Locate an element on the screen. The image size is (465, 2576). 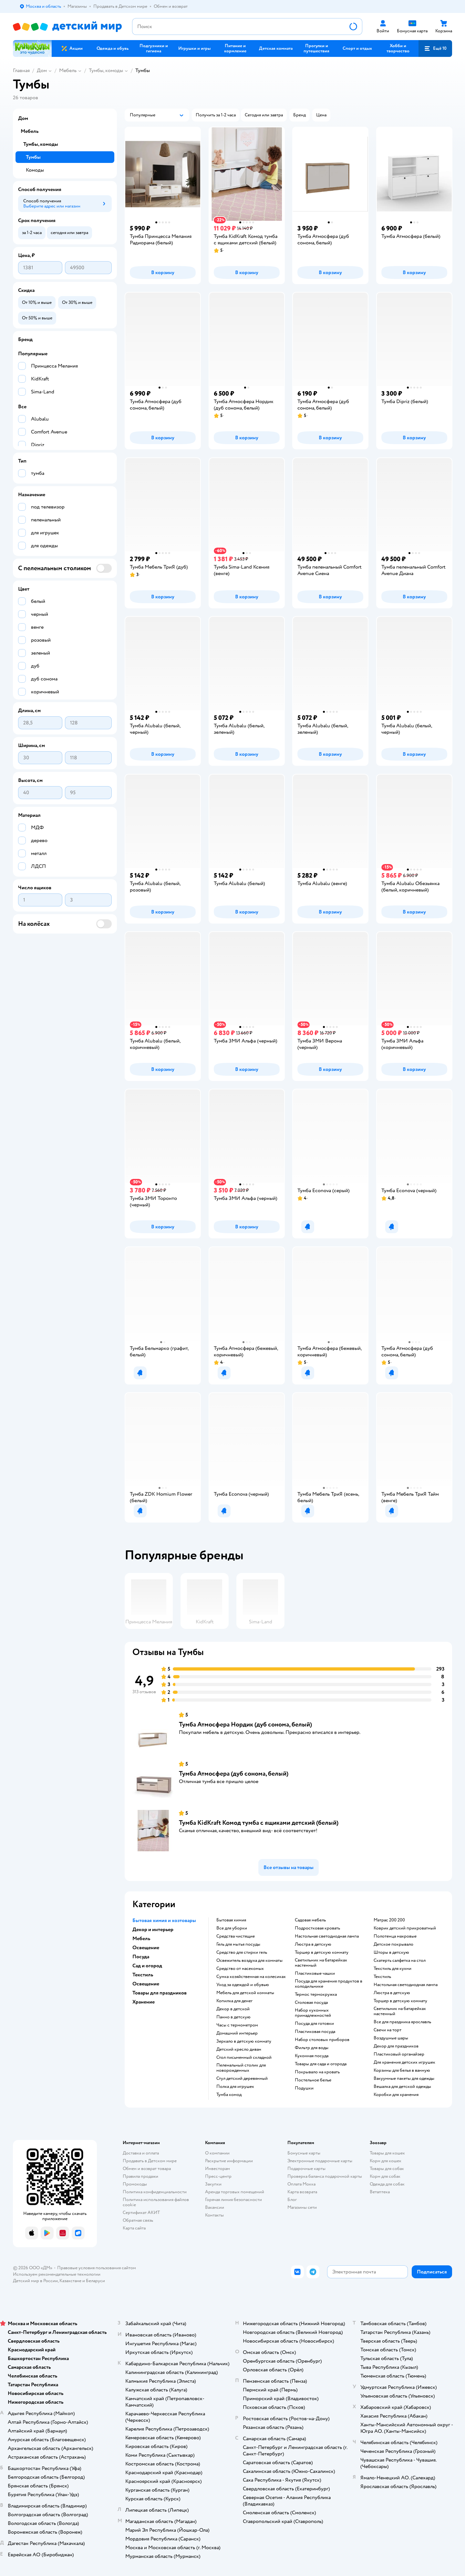
Набор столовых приборов is located at coordinates (322, 2039).